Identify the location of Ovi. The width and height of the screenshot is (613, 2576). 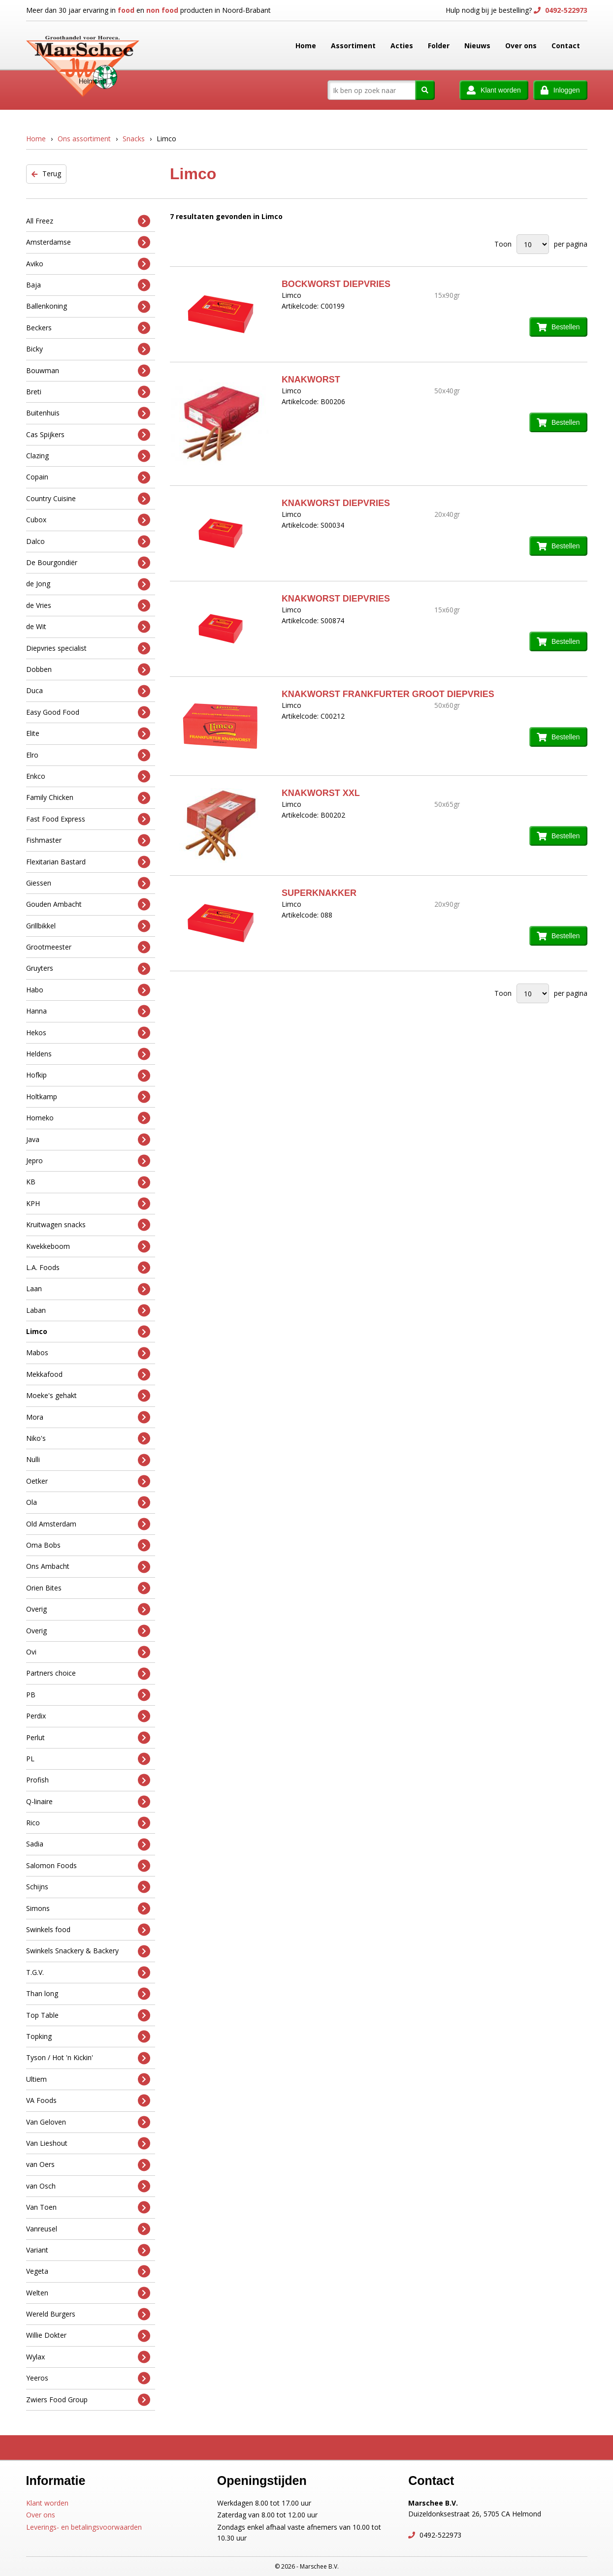
(88, 1652).